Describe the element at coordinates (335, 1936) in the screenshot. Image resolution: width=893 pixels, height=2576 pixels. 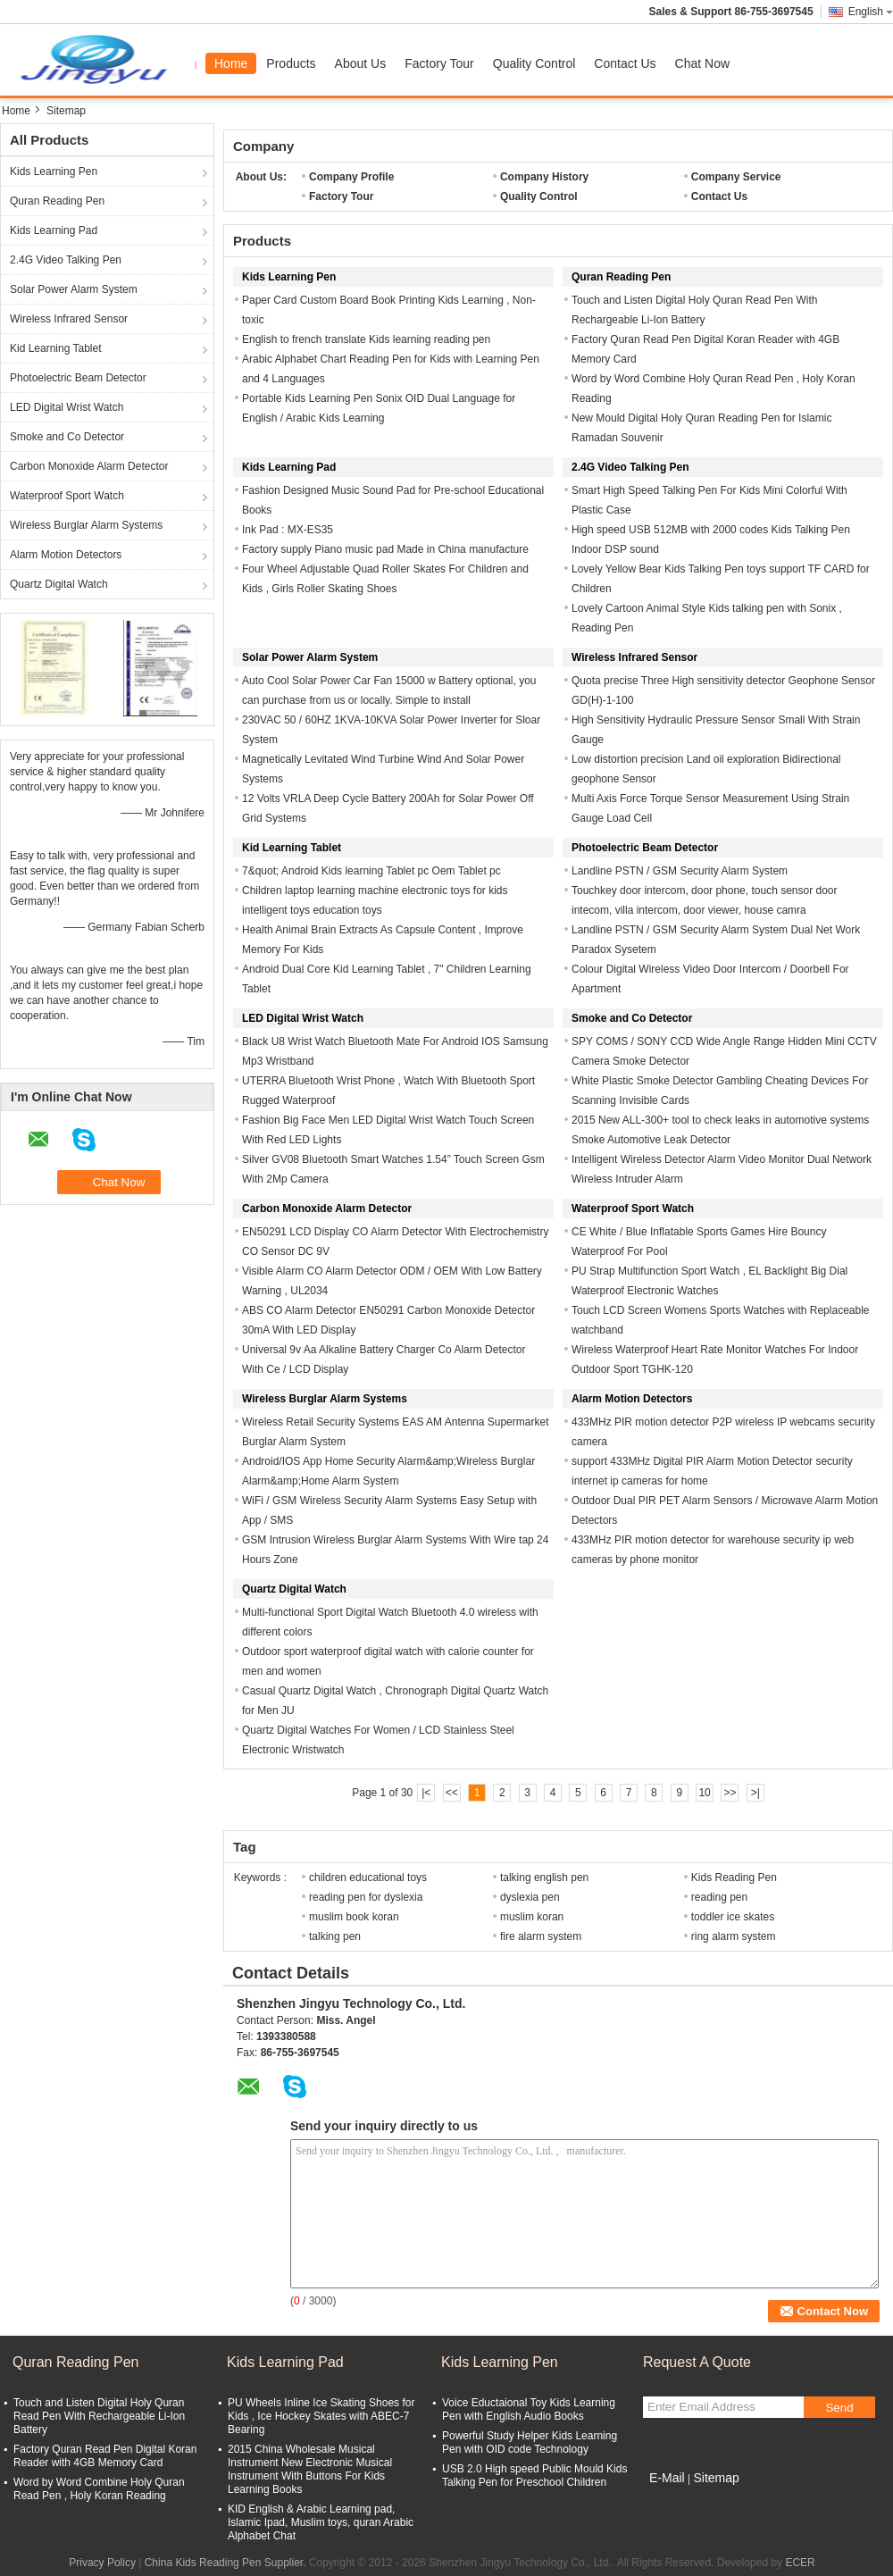
I see `talking pen` at that location.